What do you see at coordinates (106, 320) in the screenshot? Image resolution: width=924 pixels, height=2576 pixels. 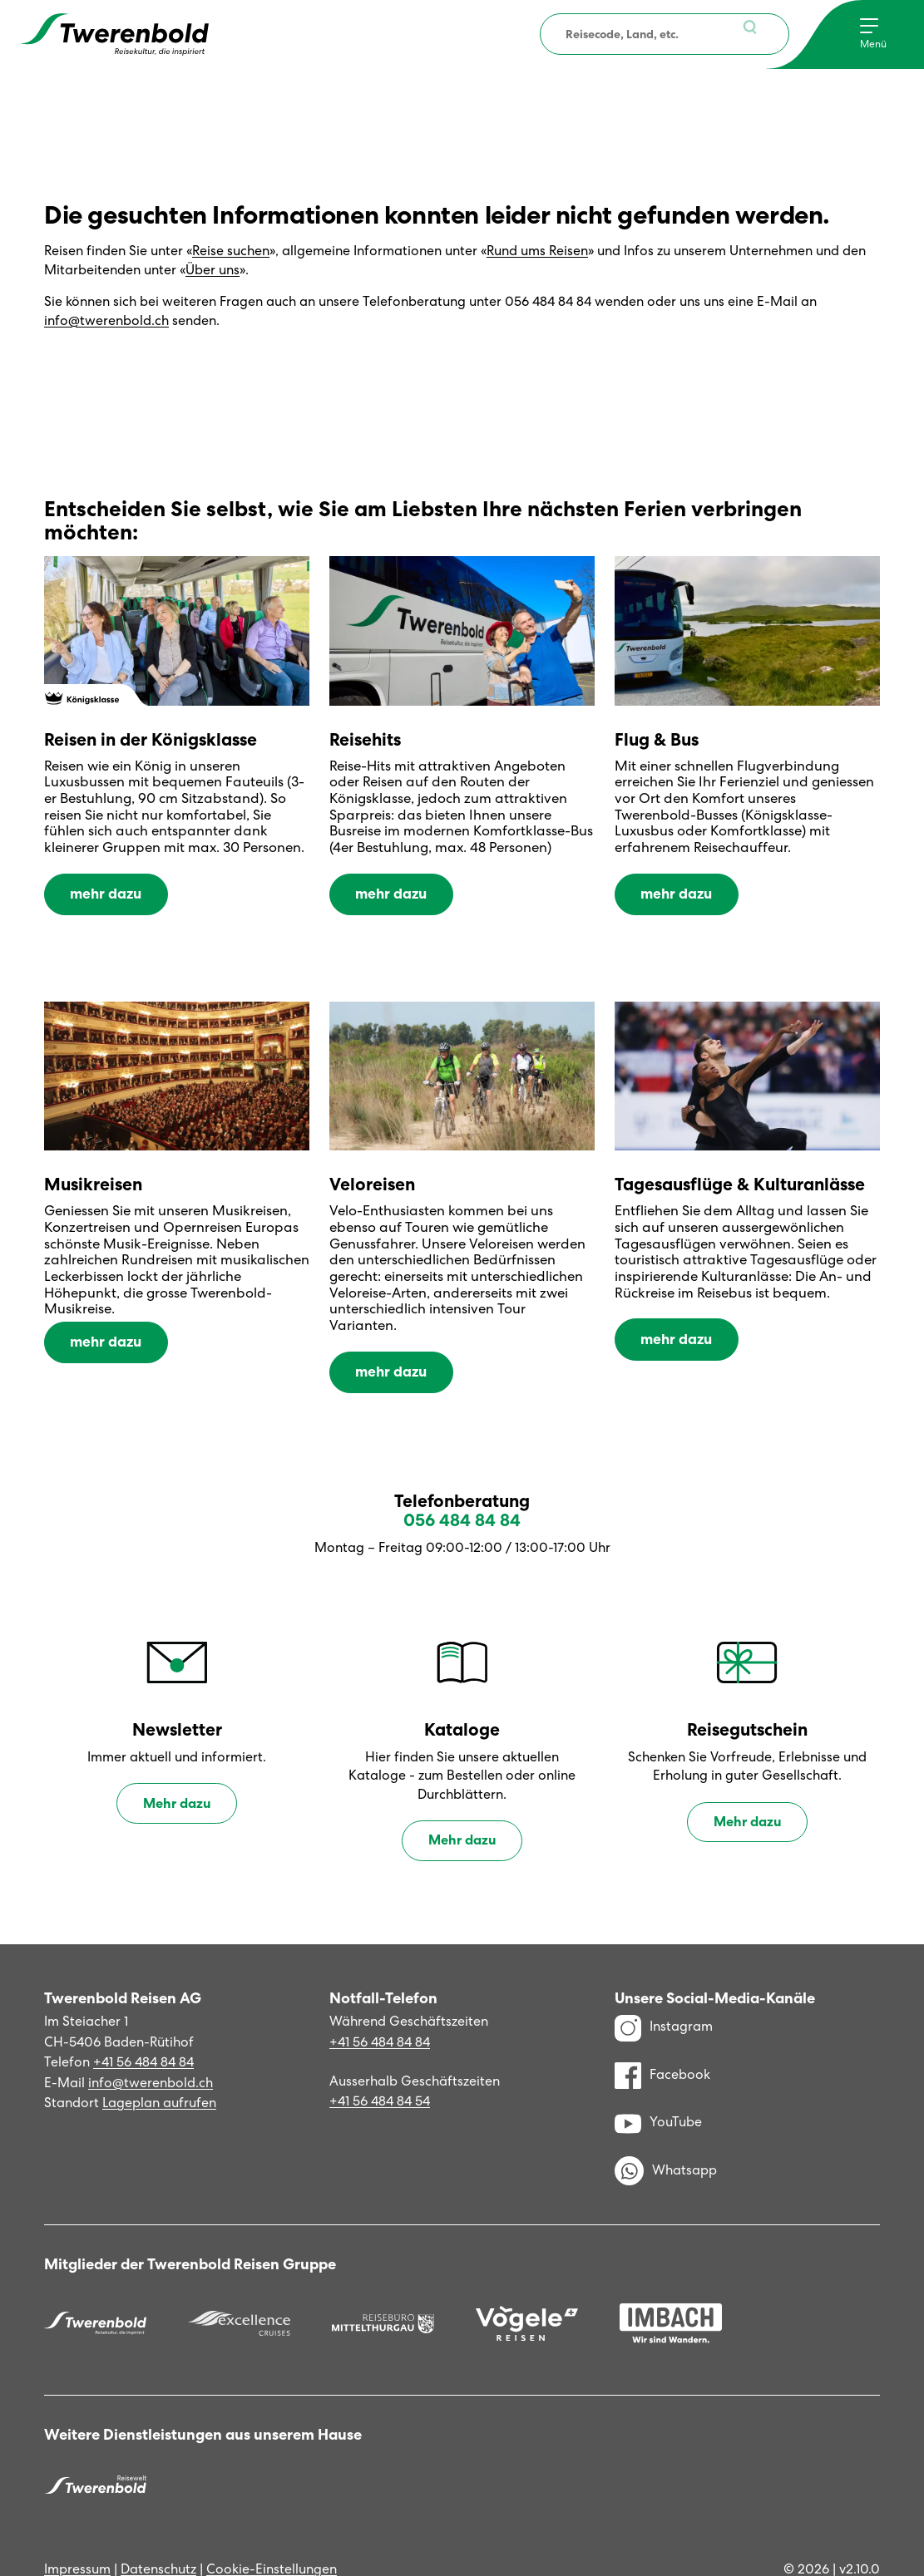 I see `info@twerenbold.ch` at bounding box center [106, 320].